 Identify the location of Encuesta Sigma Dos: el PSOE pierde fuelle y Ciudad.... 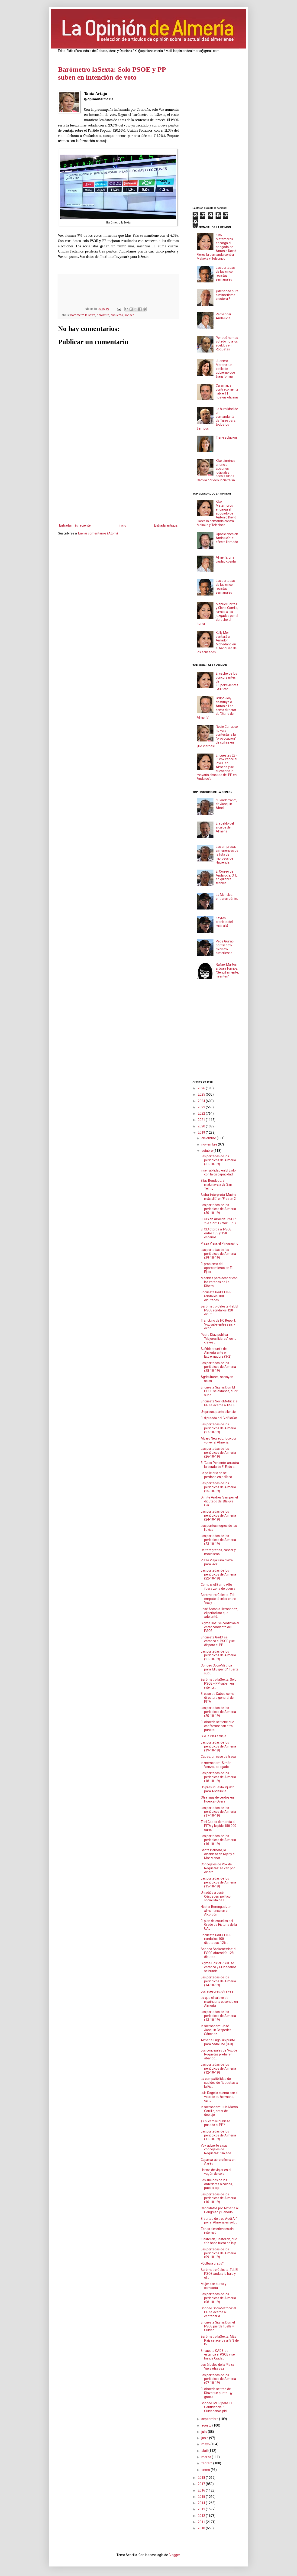
(218, 2326).